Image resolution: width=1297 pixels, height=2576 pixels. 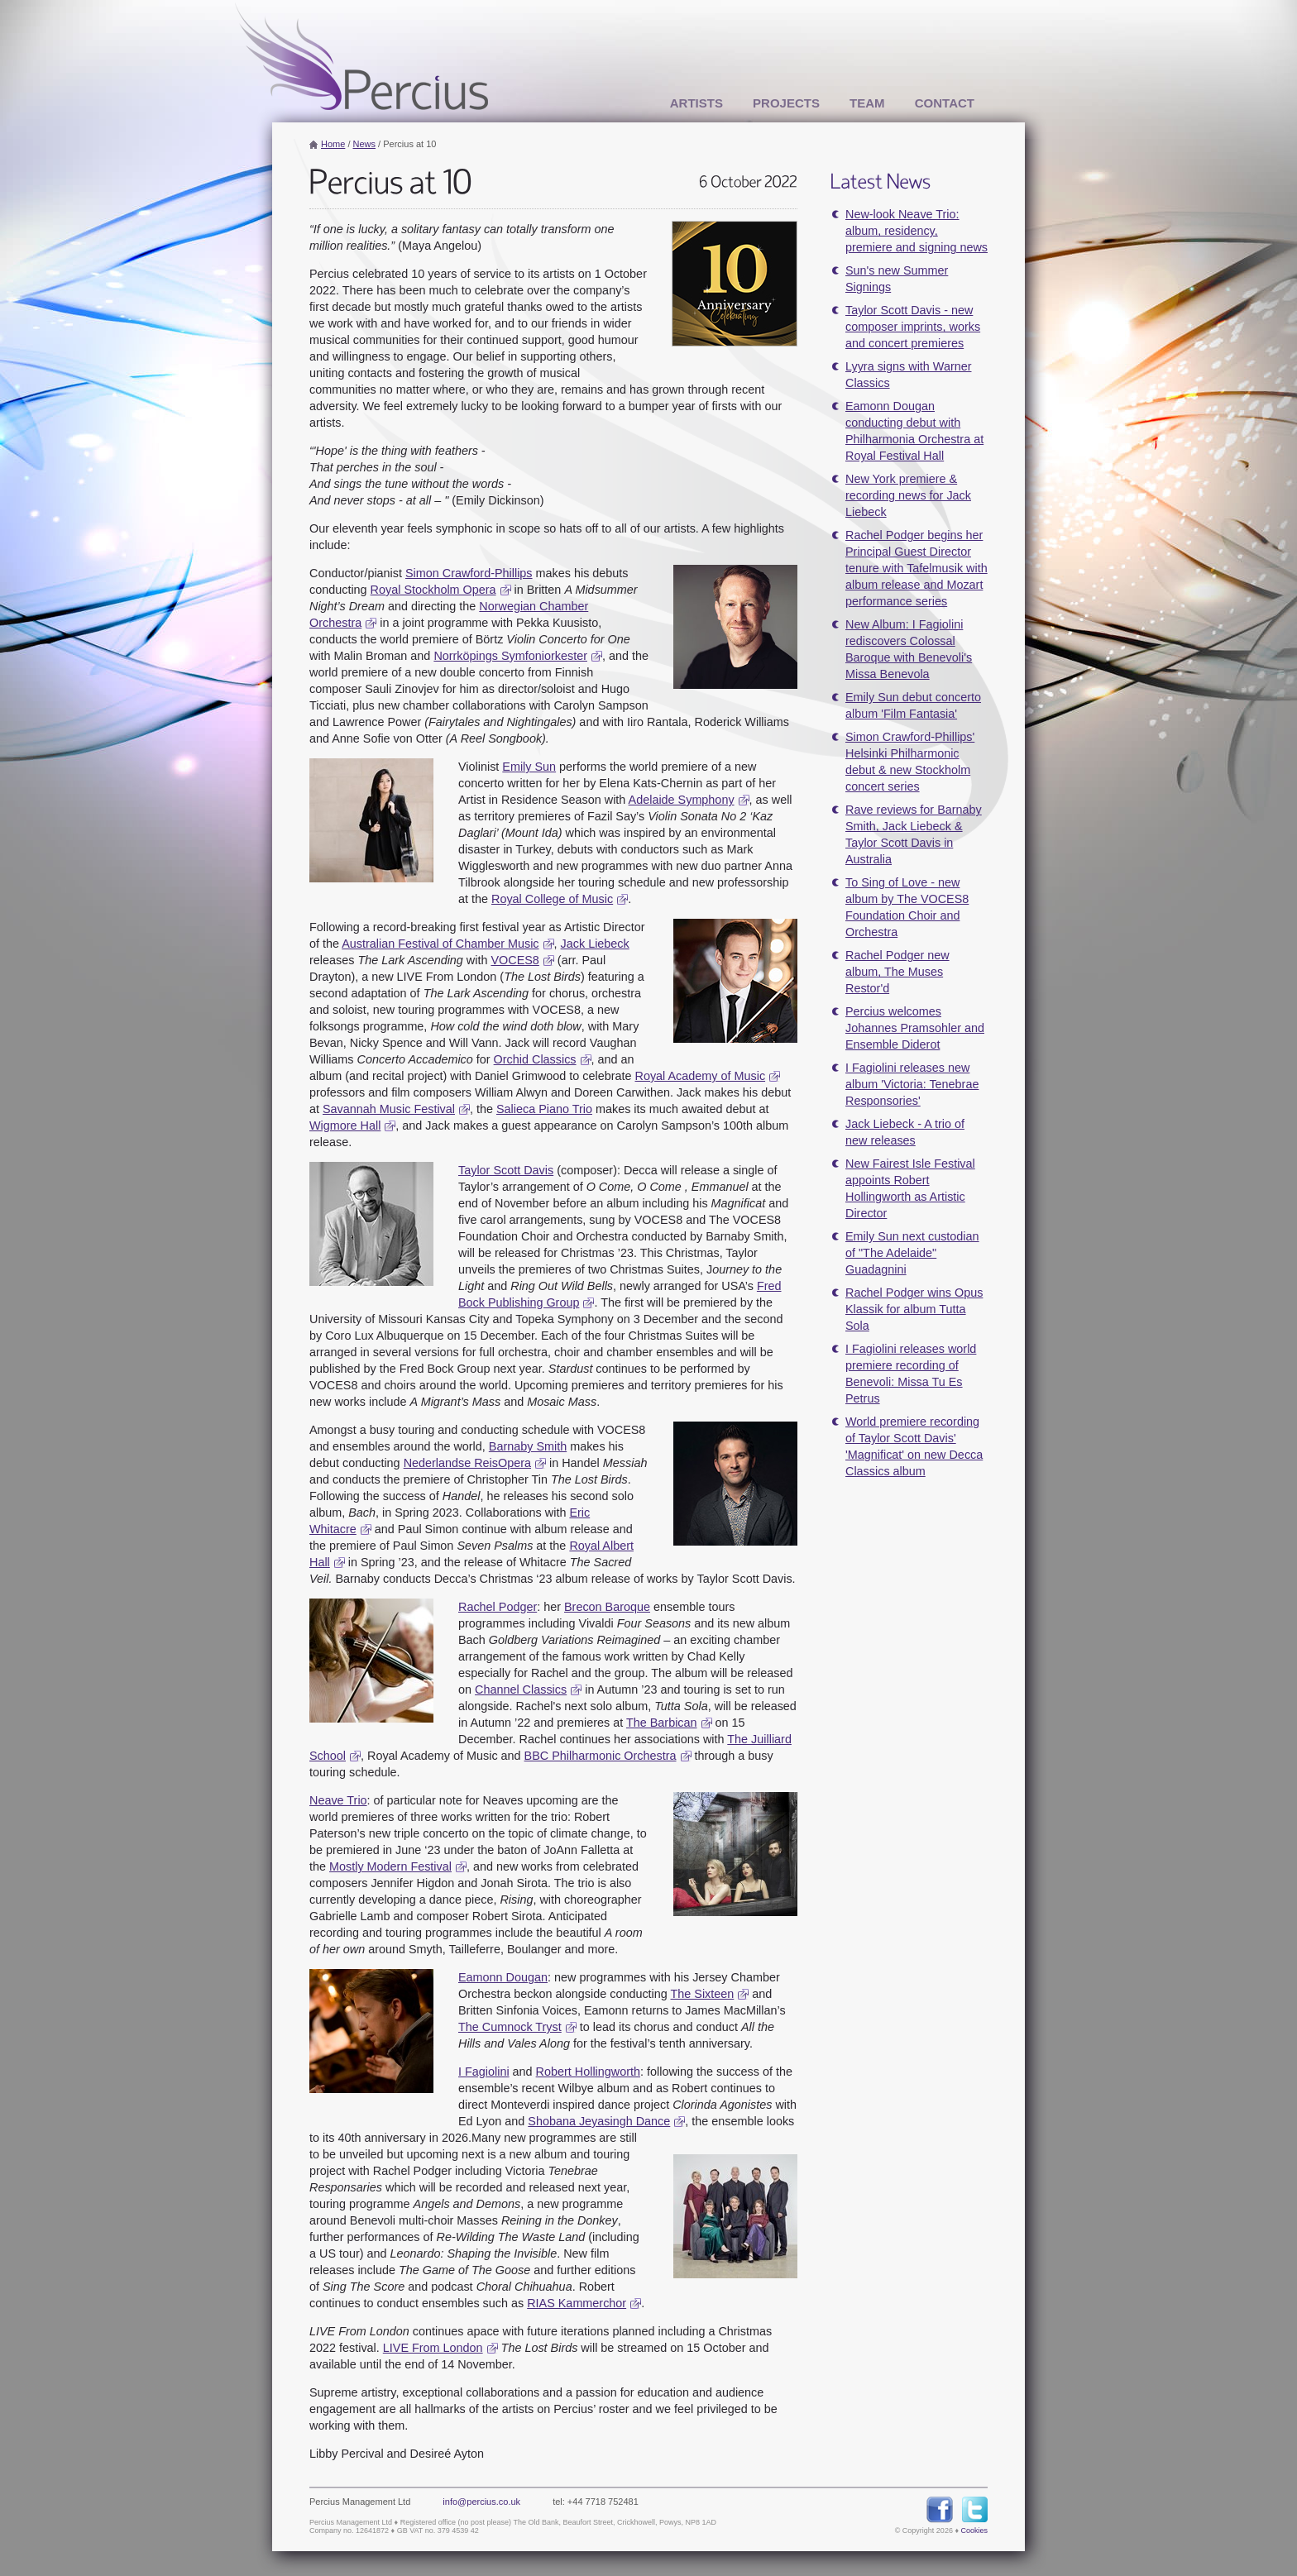 What do you see at coordinates (914, 1309) in the screenshot?
I see `Rachel Podger wins Opus Klassik for album Tutta Sola` at bounding box center [914, 1309].